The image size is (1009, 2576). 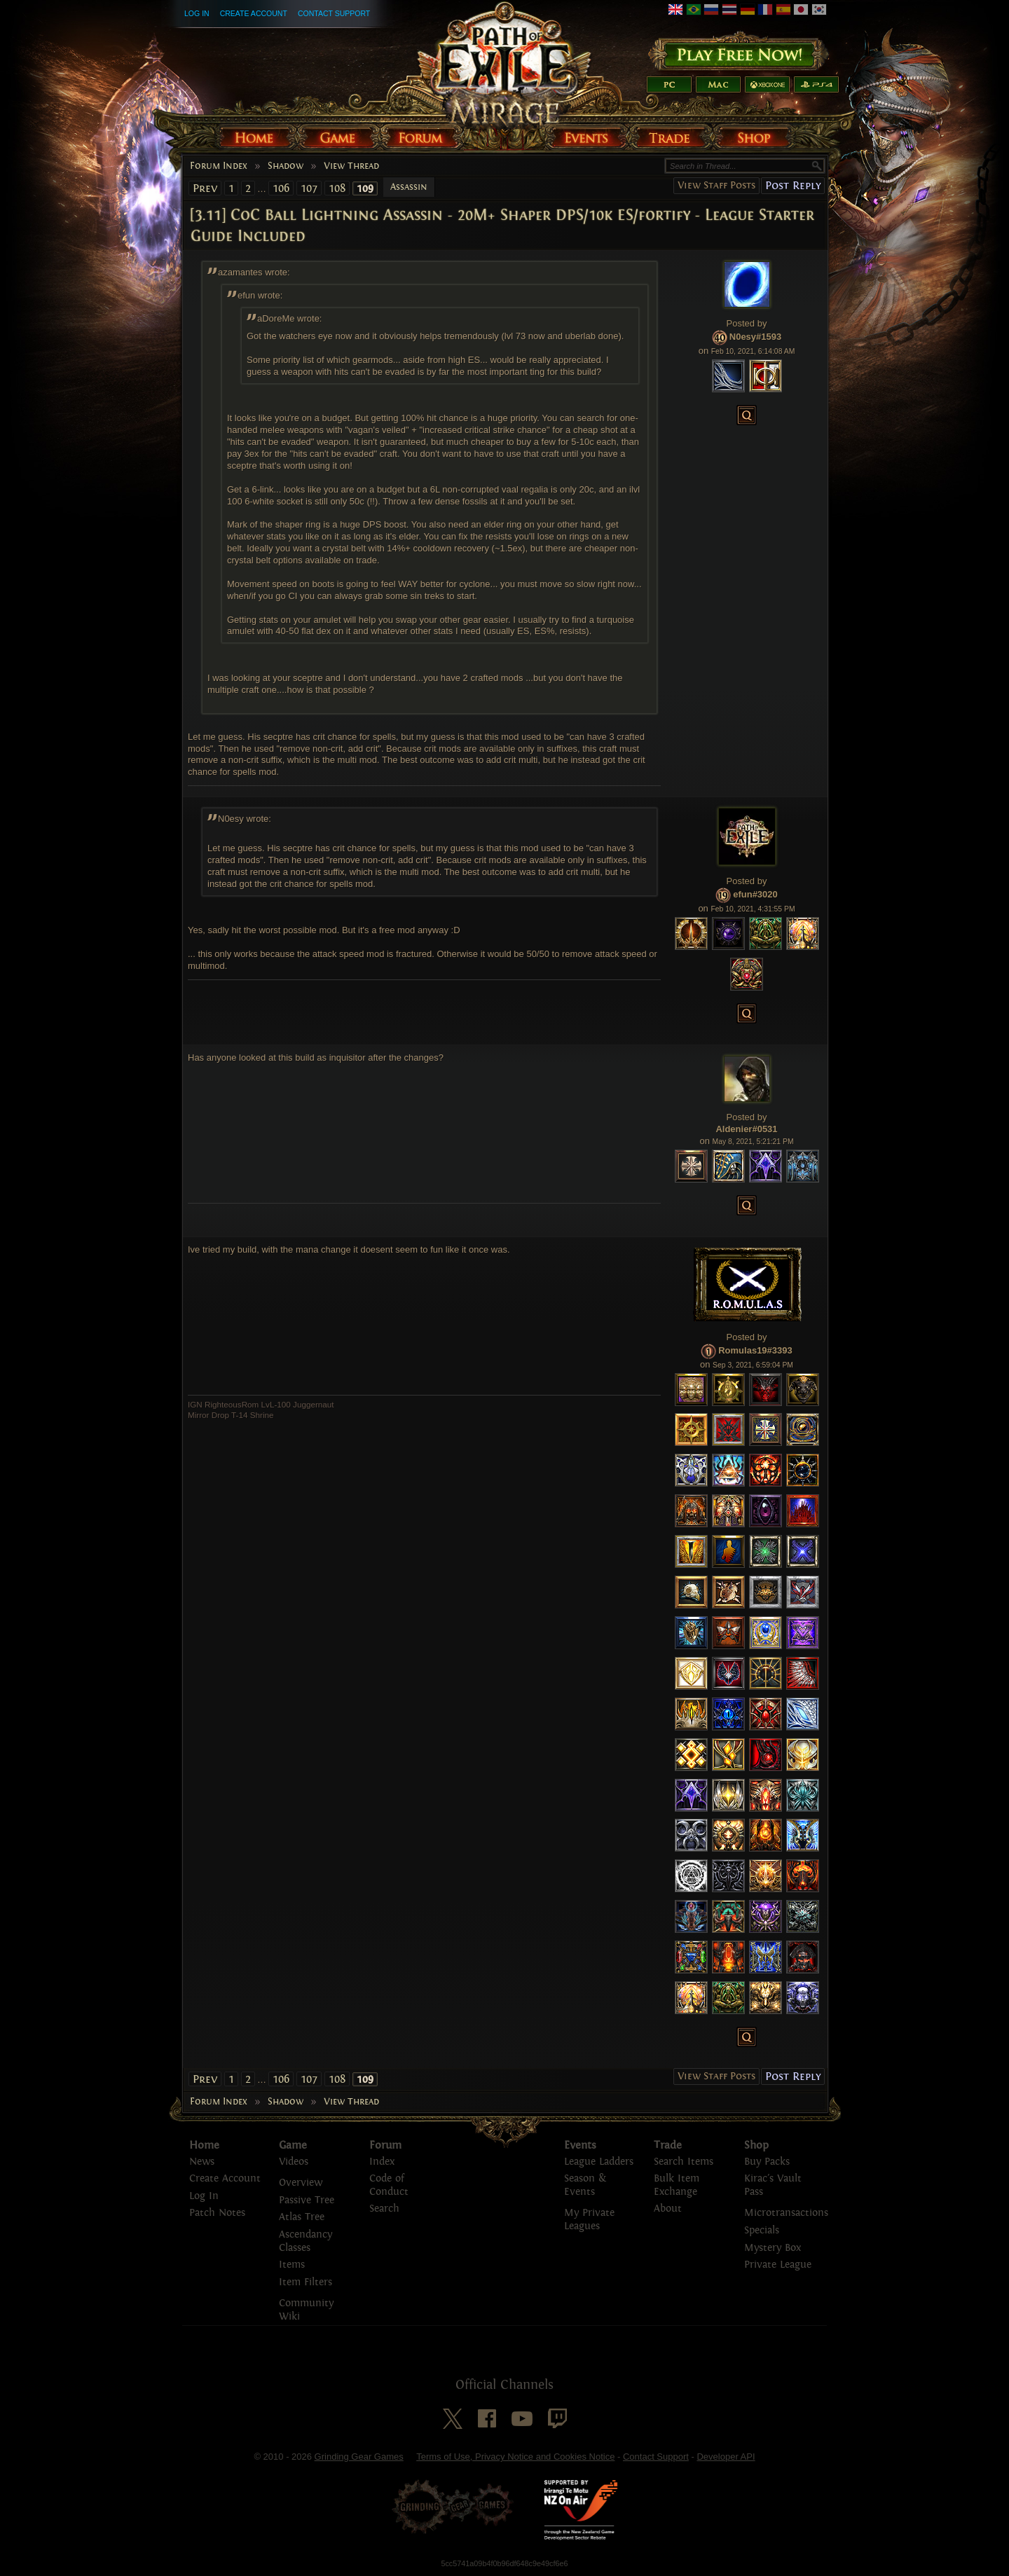 I want to click on Terms of Use, Privacy Notice and Cookies Notice, so click(x=515, y=2456).